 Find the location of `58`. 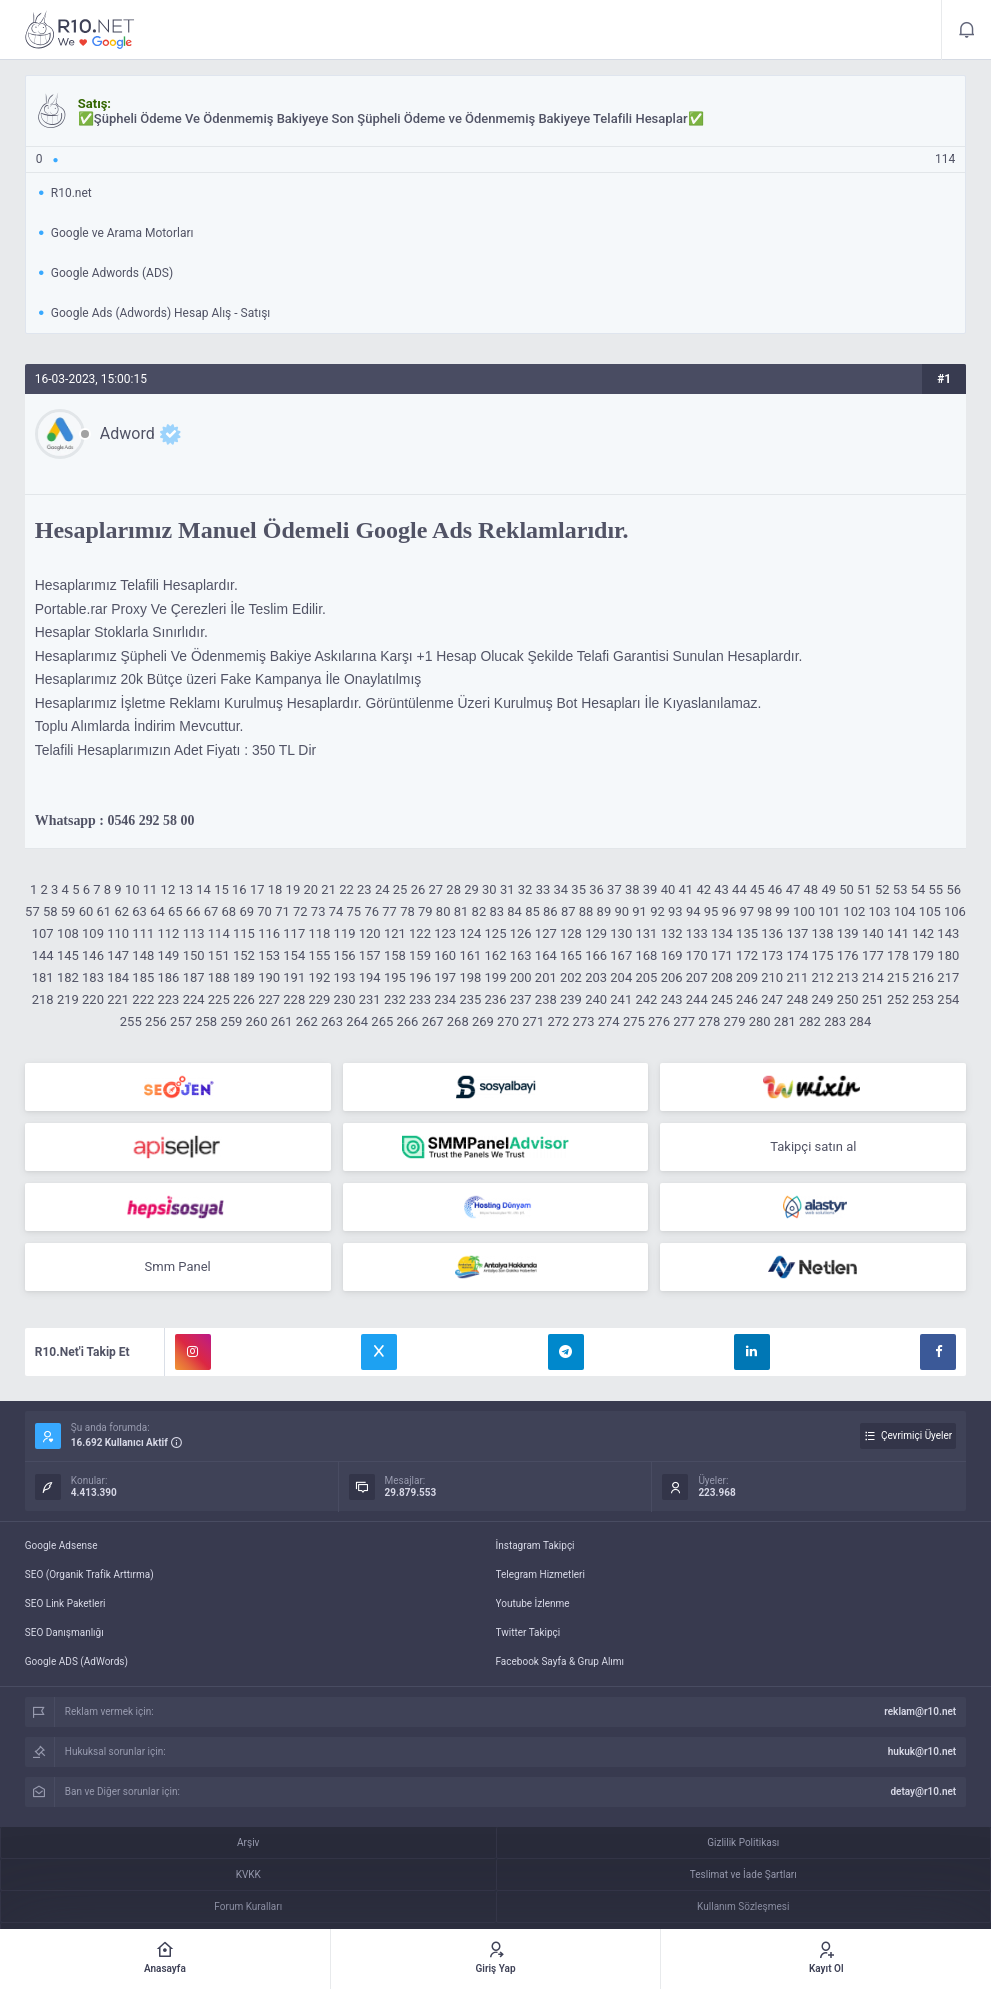

58 is located at coordinates (50, 911).